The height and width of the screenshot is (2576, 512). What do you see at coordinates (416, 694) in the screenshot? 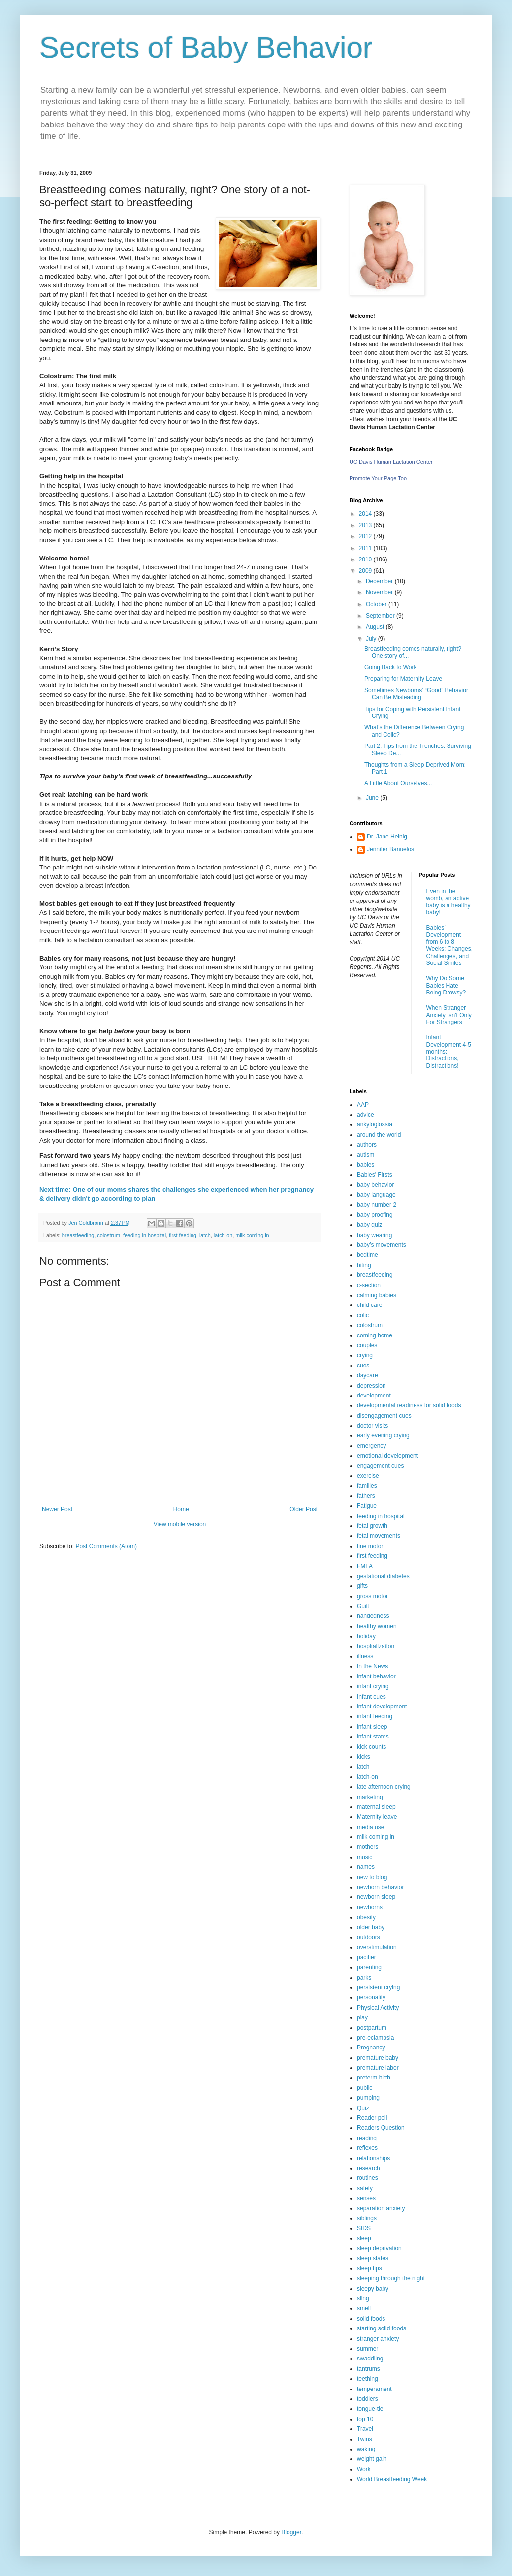
I see `Sometimes Newborns’ “Good” Behavior Can Be Misleading` at bounding box center [416, 694].